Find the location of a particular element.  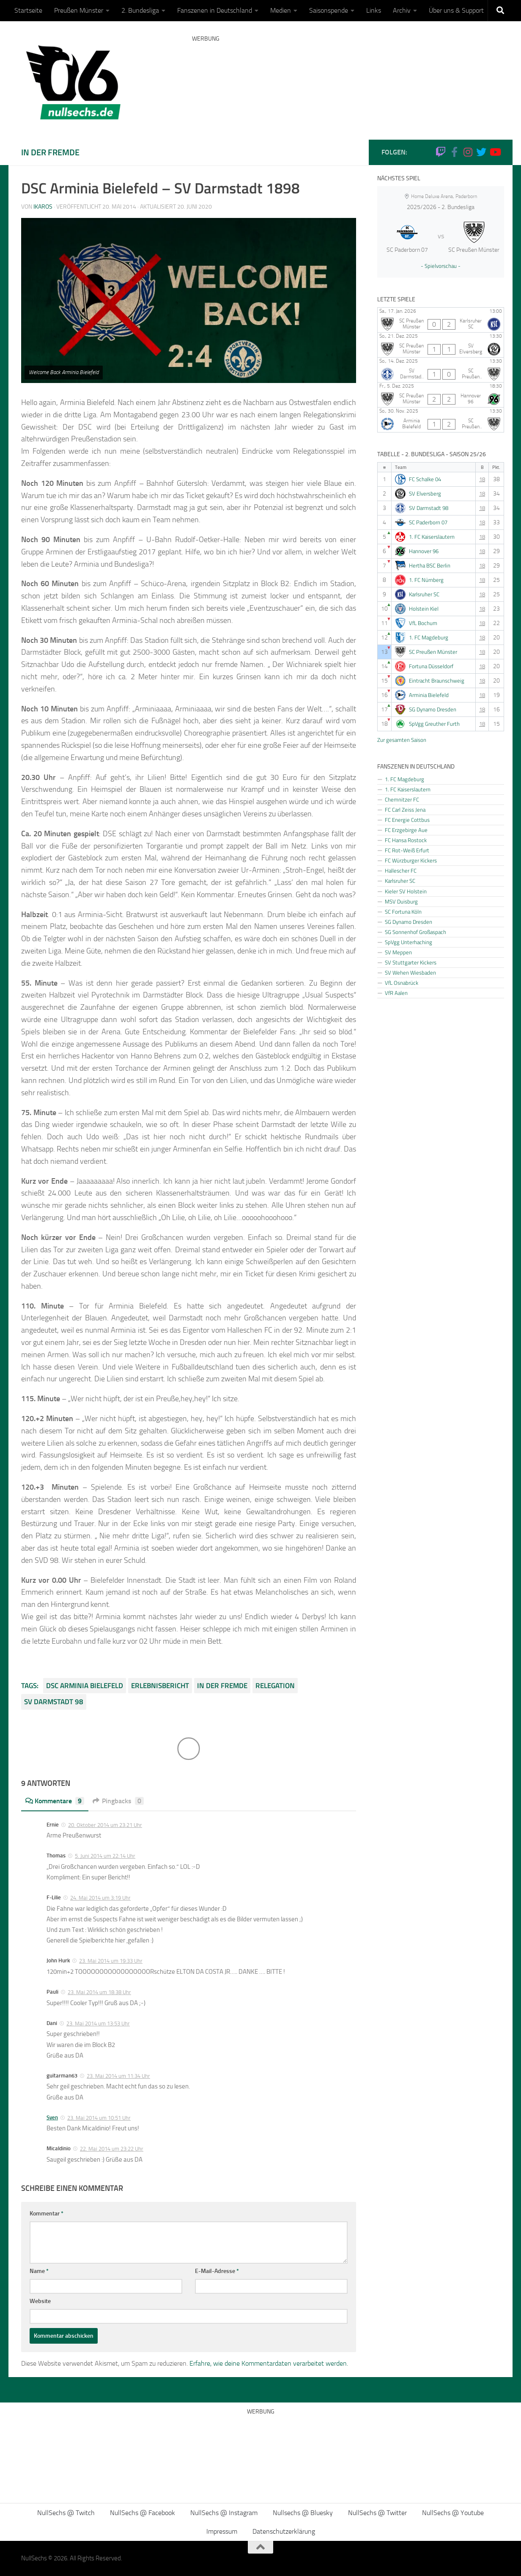

[Arminia Bielefeld - SC Preußen Münster] is located at coordinates (441, 420).